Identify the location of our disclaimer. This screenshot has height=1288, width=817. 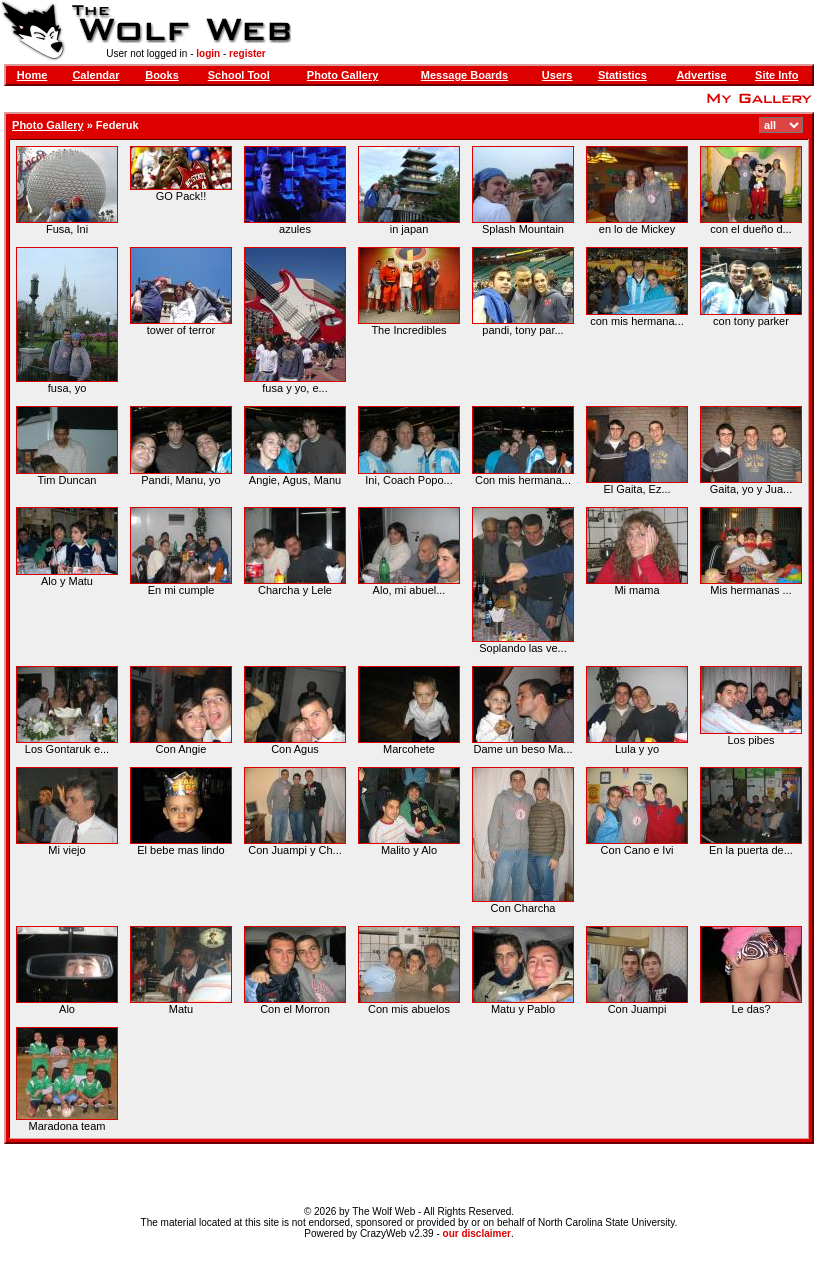
(477, 1233).